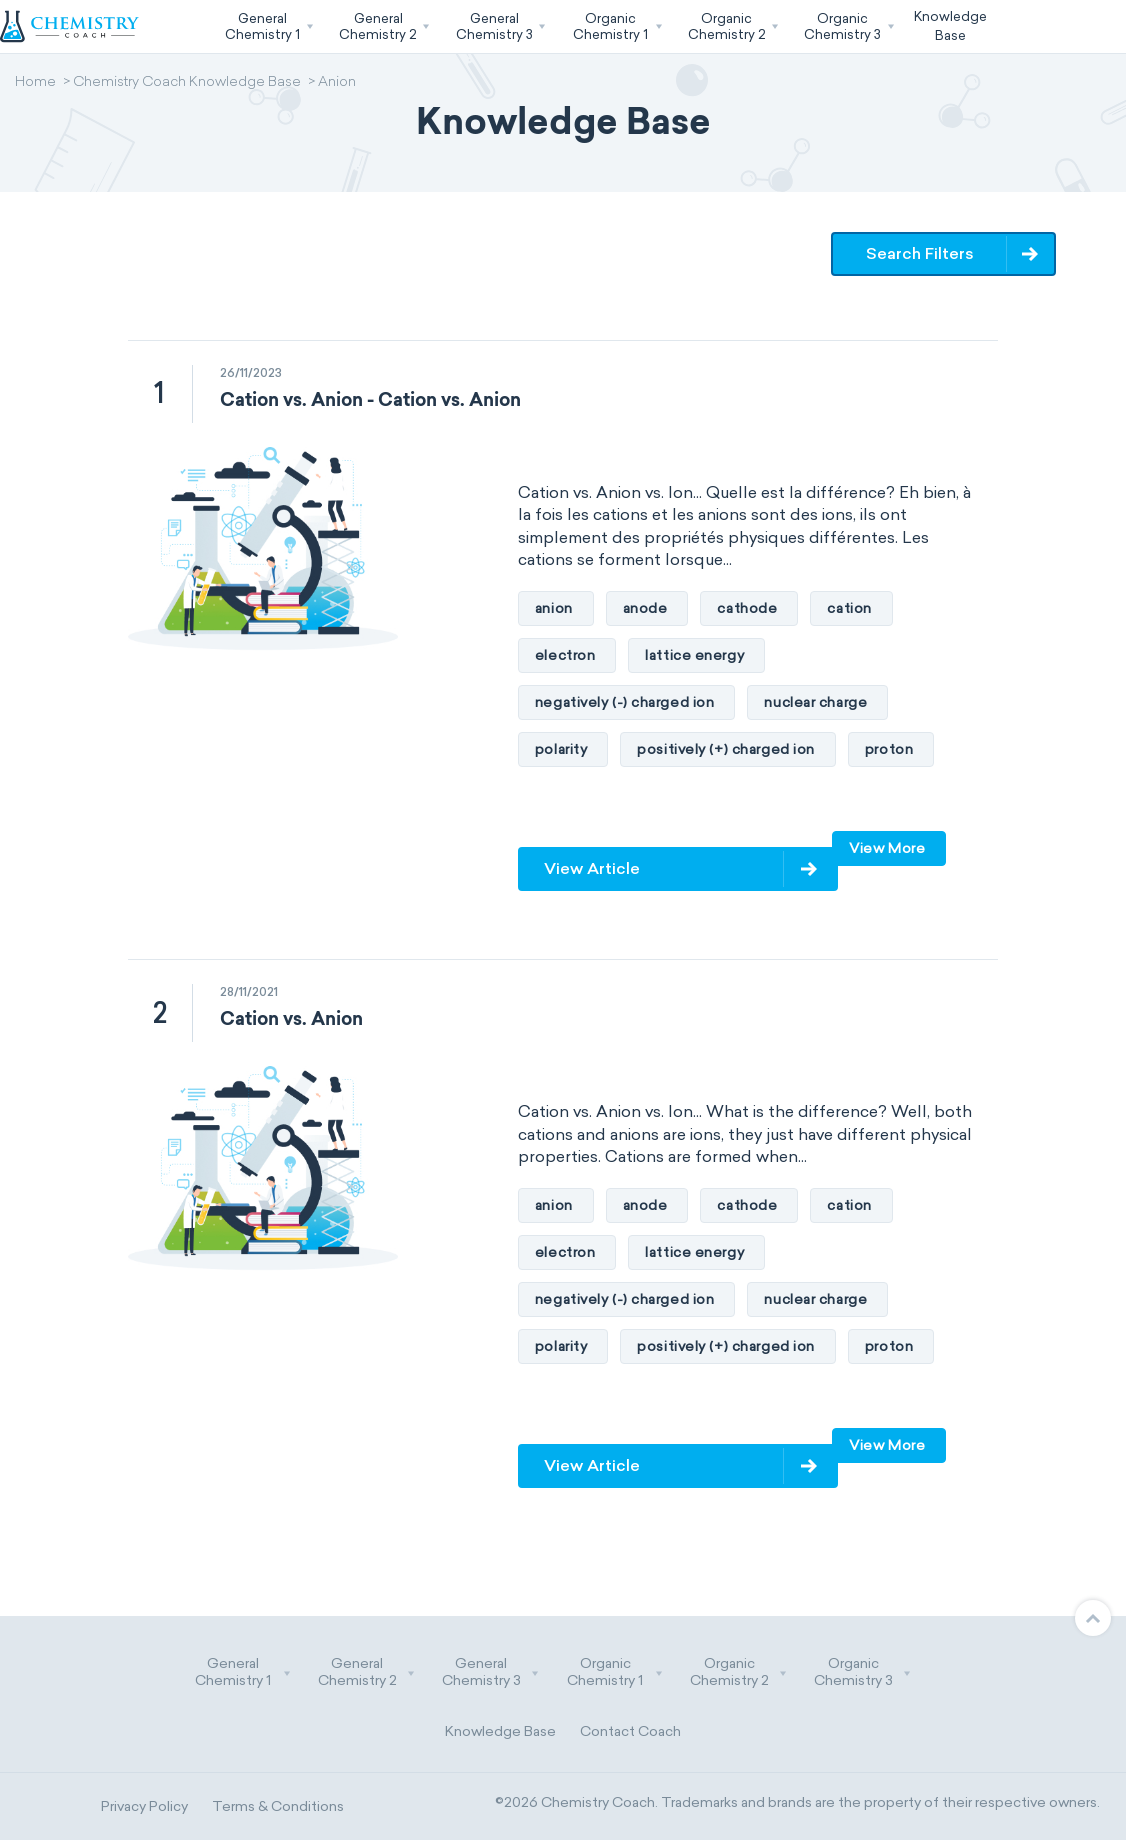 This screenshot has height=1840, width=1126. Describe the element at coordinates (615, 1672) in the screenshot. I see `Organic Chemistry 1 [button]` at that location.